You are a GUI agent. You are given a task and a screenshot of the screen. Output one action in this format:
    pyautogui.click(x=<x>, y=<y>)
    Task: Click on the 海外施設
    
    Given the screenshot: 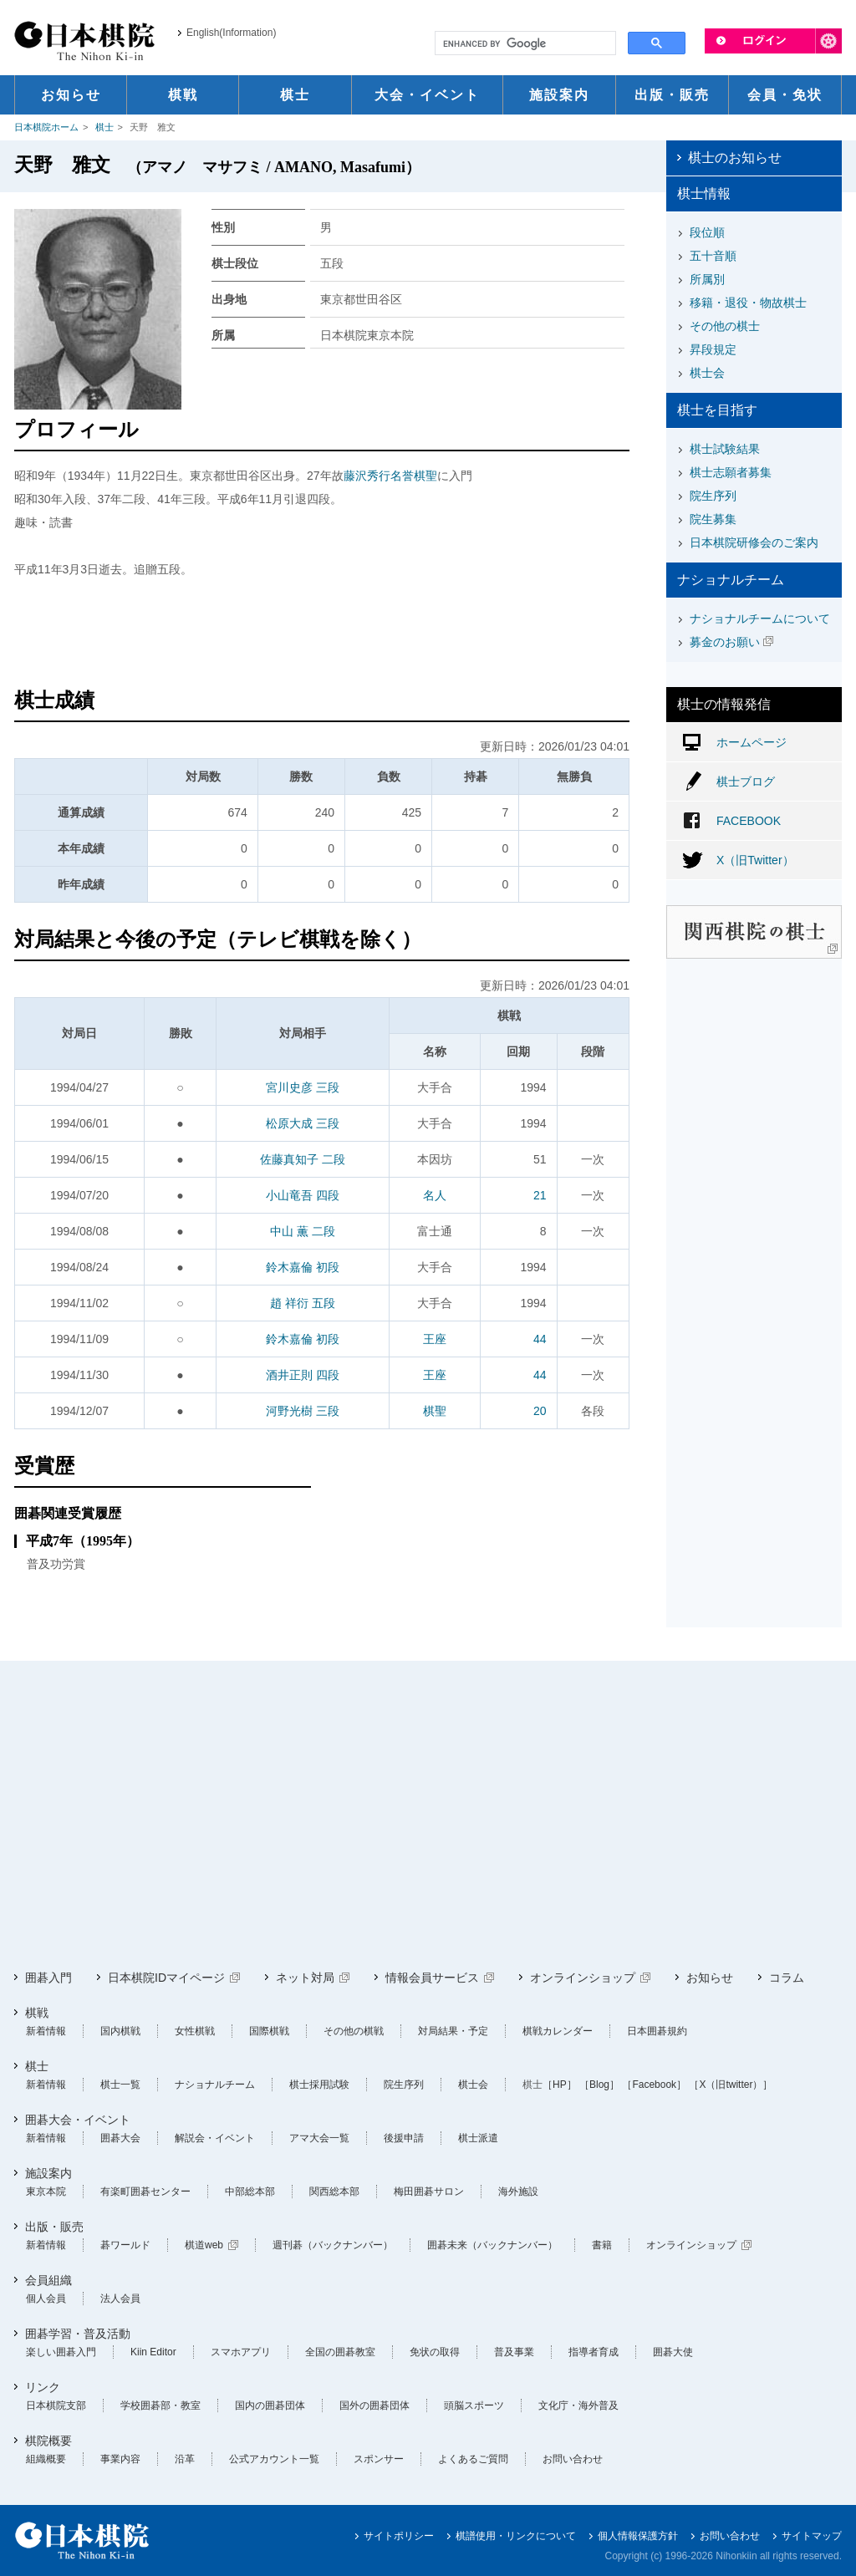 What is the action you would take?
    pyautogui.click(x=518, y=2191)
    